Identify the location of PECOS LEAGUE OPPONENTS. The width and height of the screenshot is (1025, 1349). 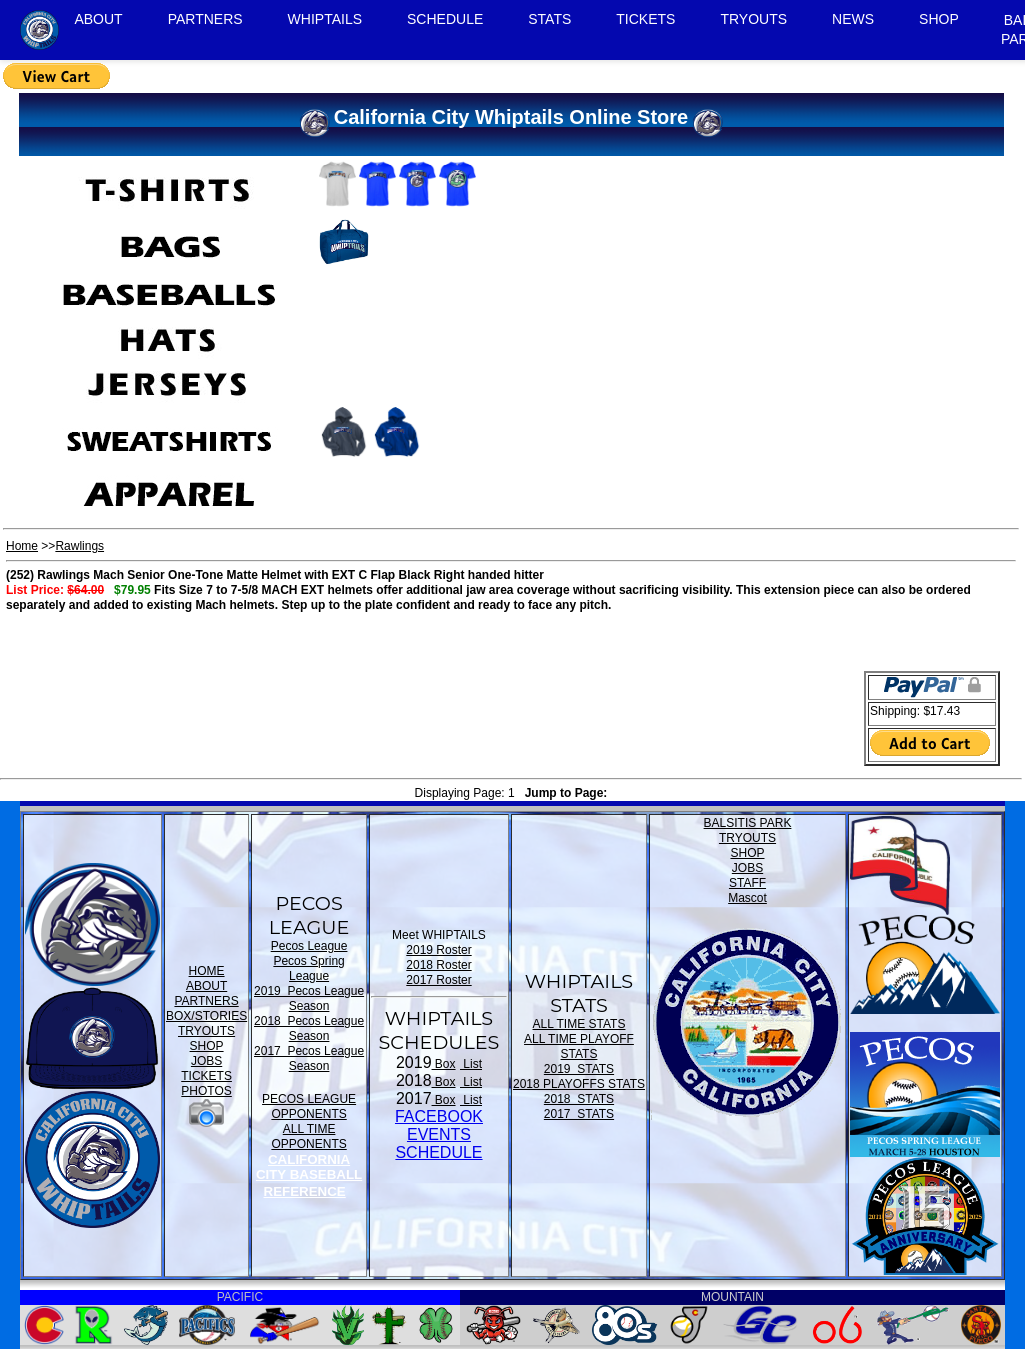
(309, 1106).